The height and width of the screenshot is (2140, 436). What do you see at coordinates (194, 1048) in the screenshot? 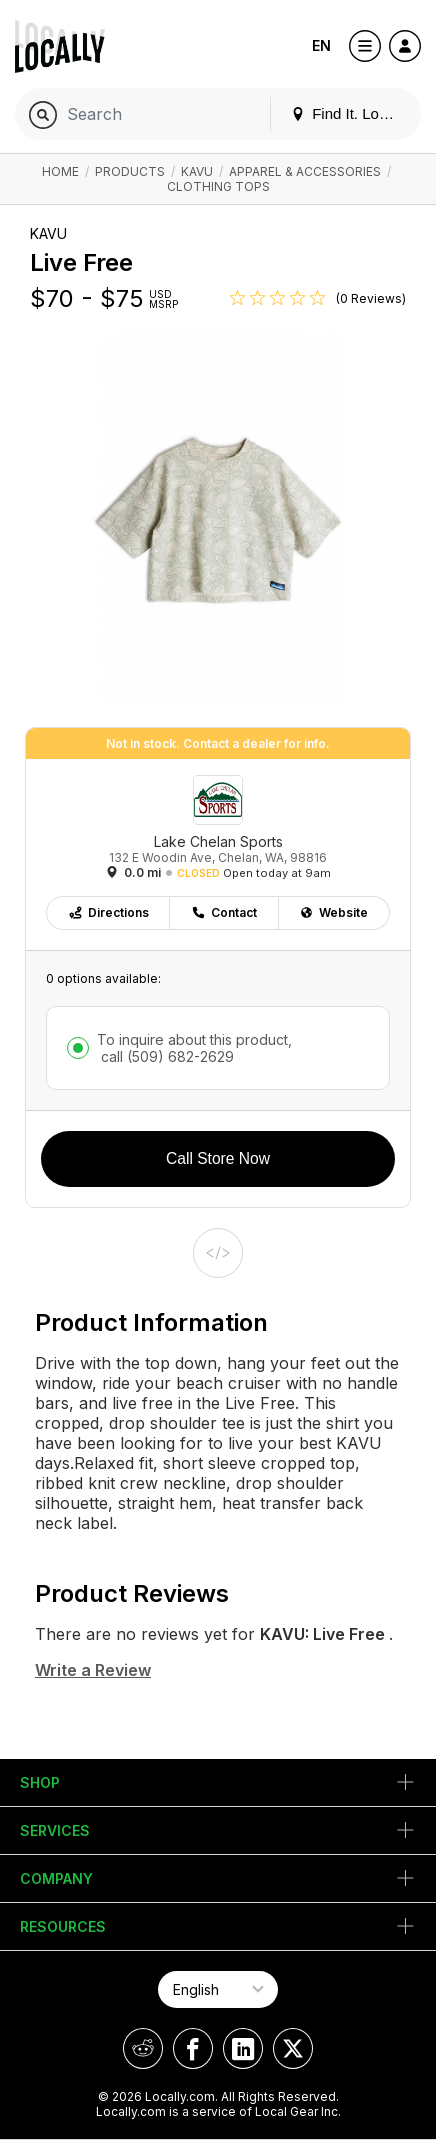
I see `To inquire about this product,` at bounding box center [194, 1048].